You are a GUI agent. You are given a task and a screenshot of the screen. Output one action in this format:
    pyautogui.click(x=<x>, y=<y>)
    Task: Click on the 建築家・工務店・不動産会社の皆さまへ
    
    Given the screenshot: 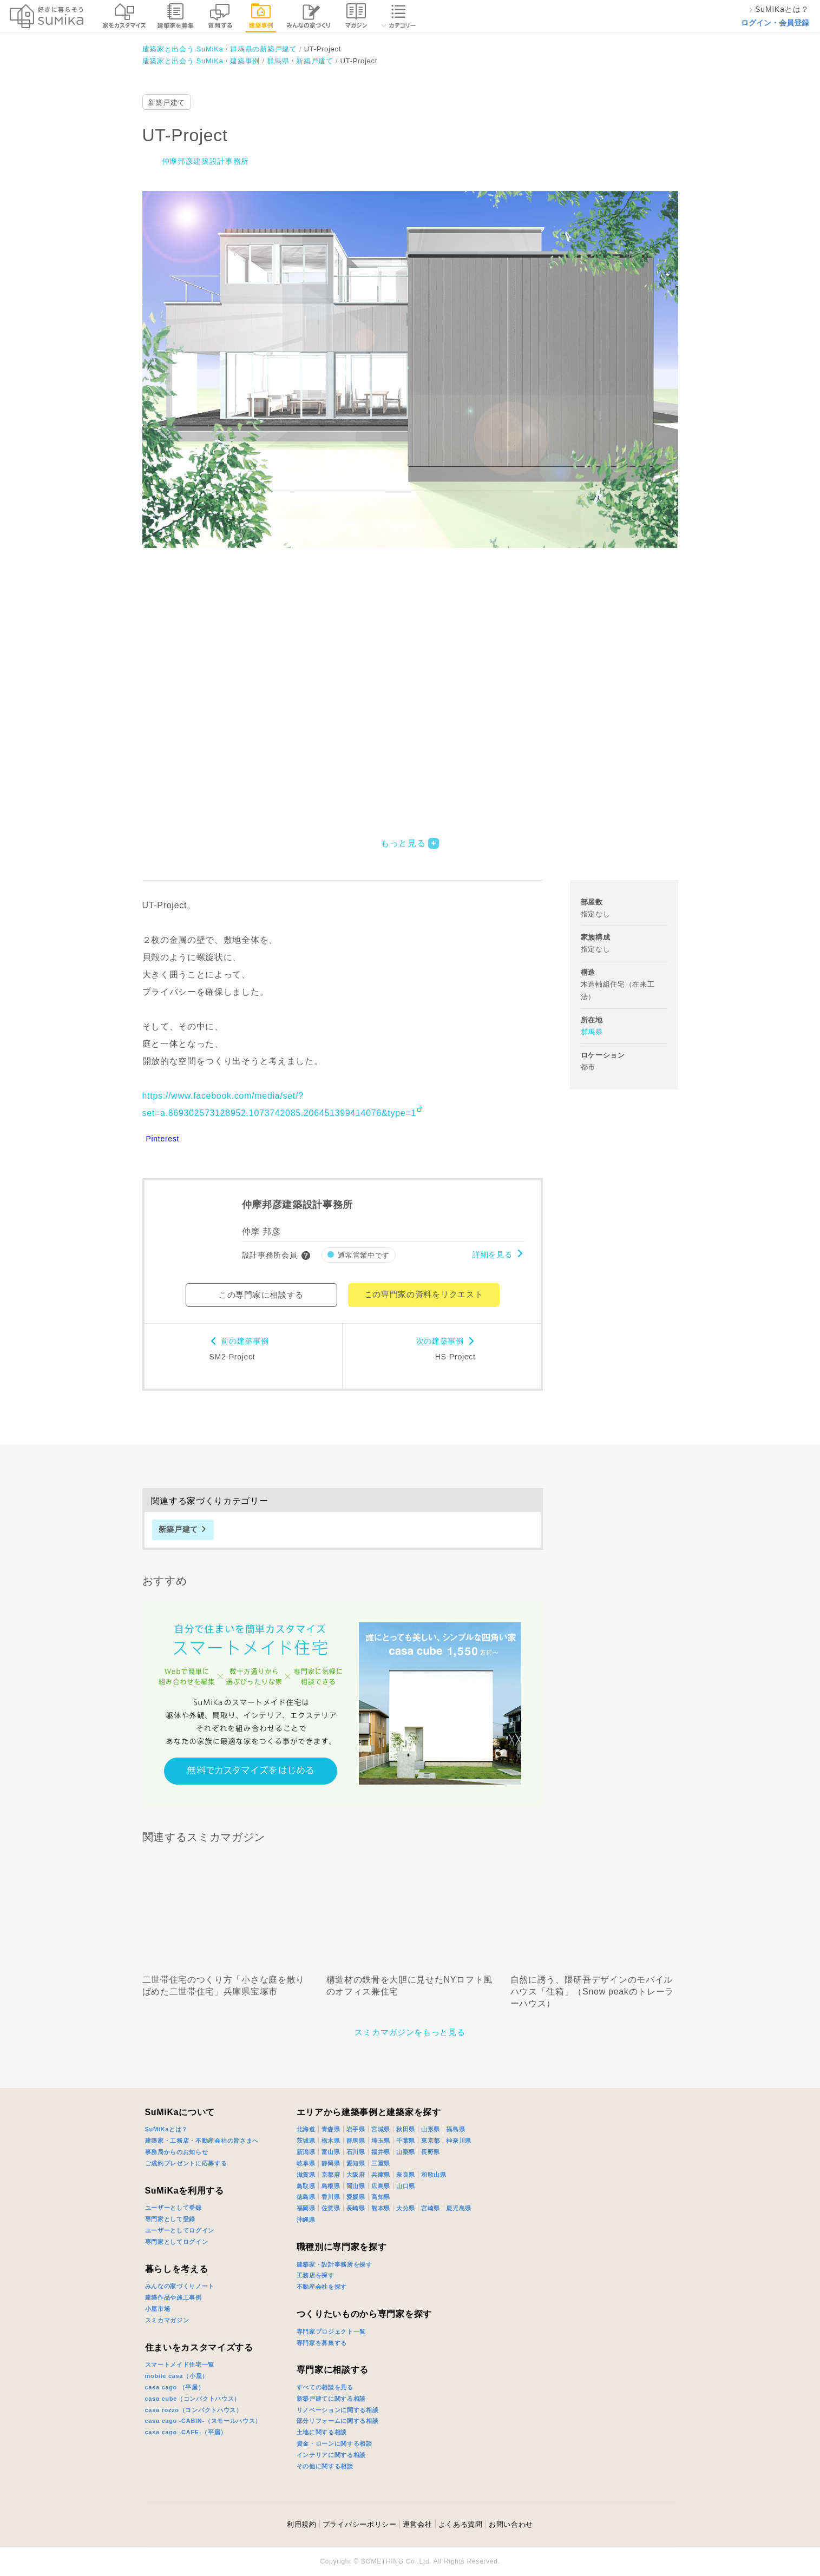 What is the action you would take?
    pyautogui.click(x=202, y=2140)
    